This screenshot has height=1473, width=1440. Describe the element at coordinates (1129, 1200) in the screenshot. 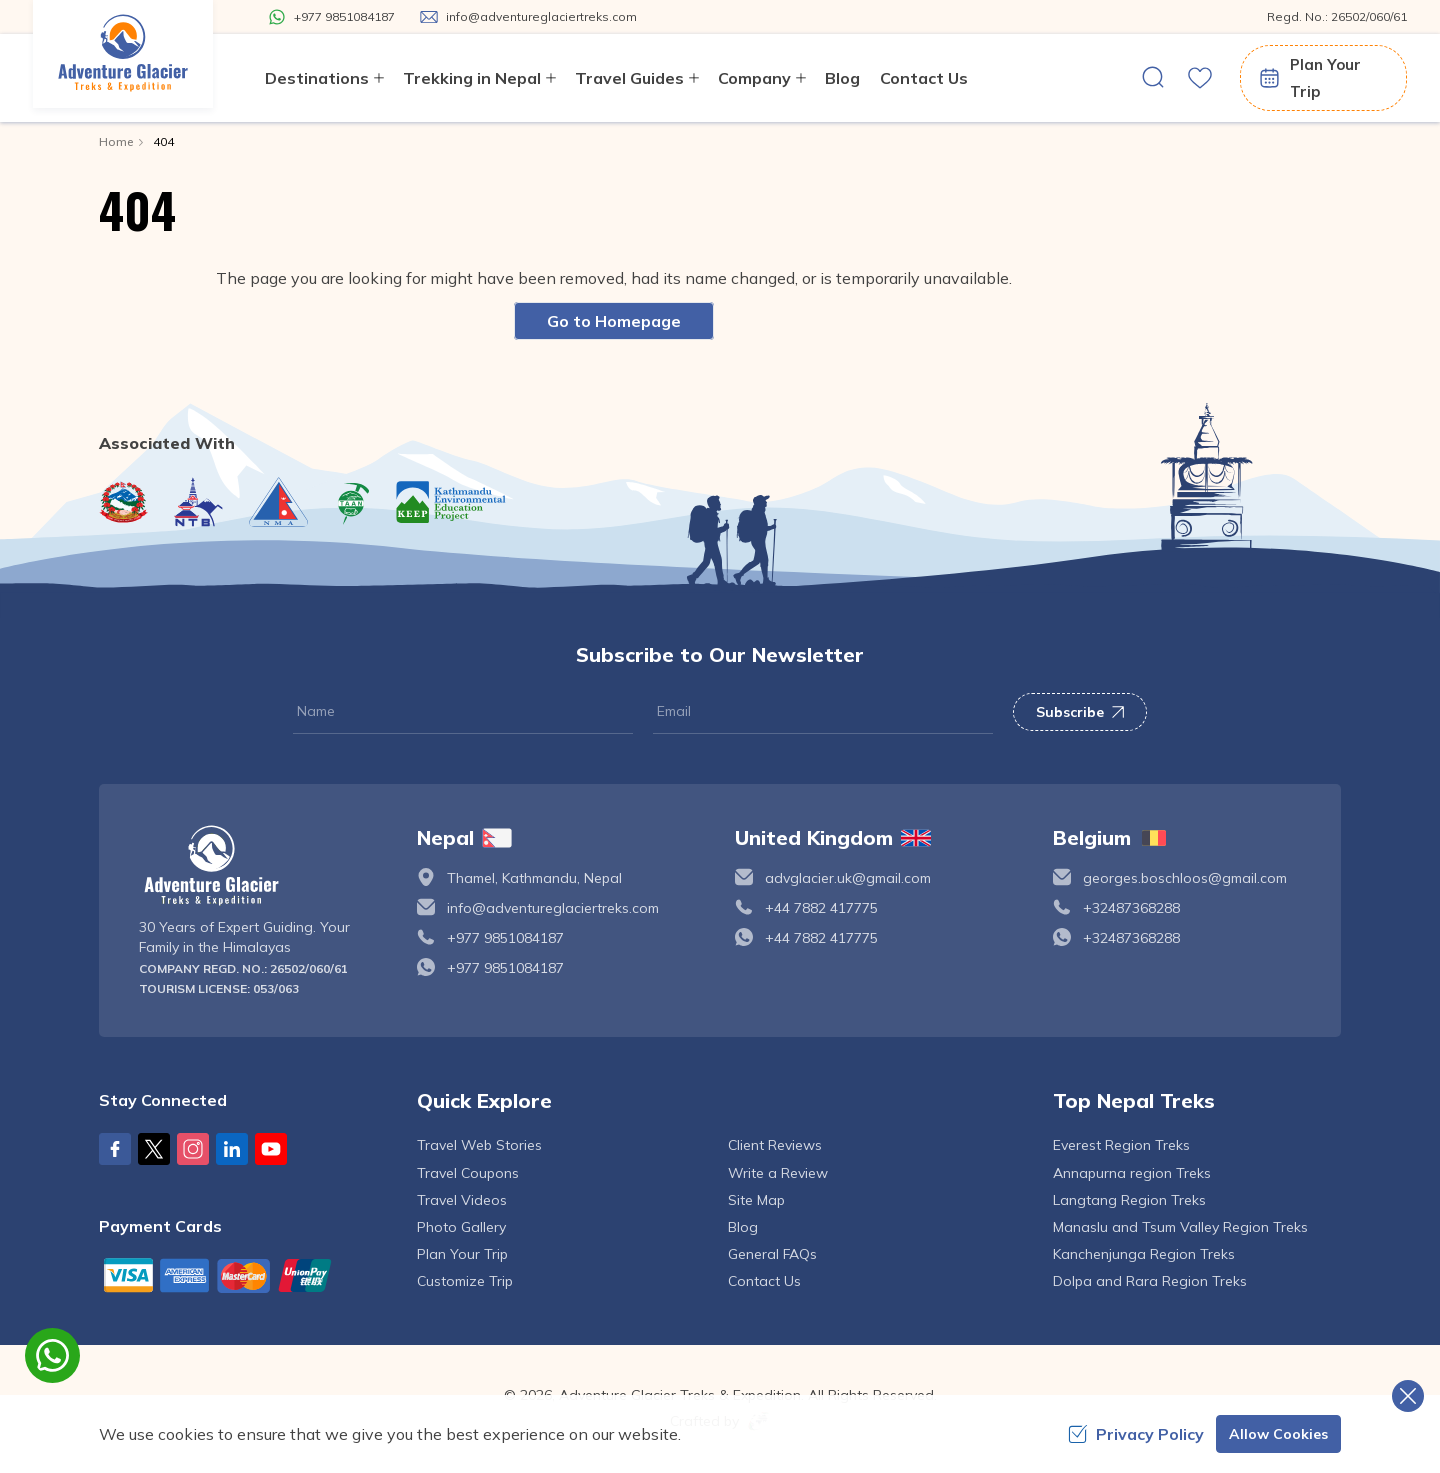

I see `Langtang Region Treks` at that location.